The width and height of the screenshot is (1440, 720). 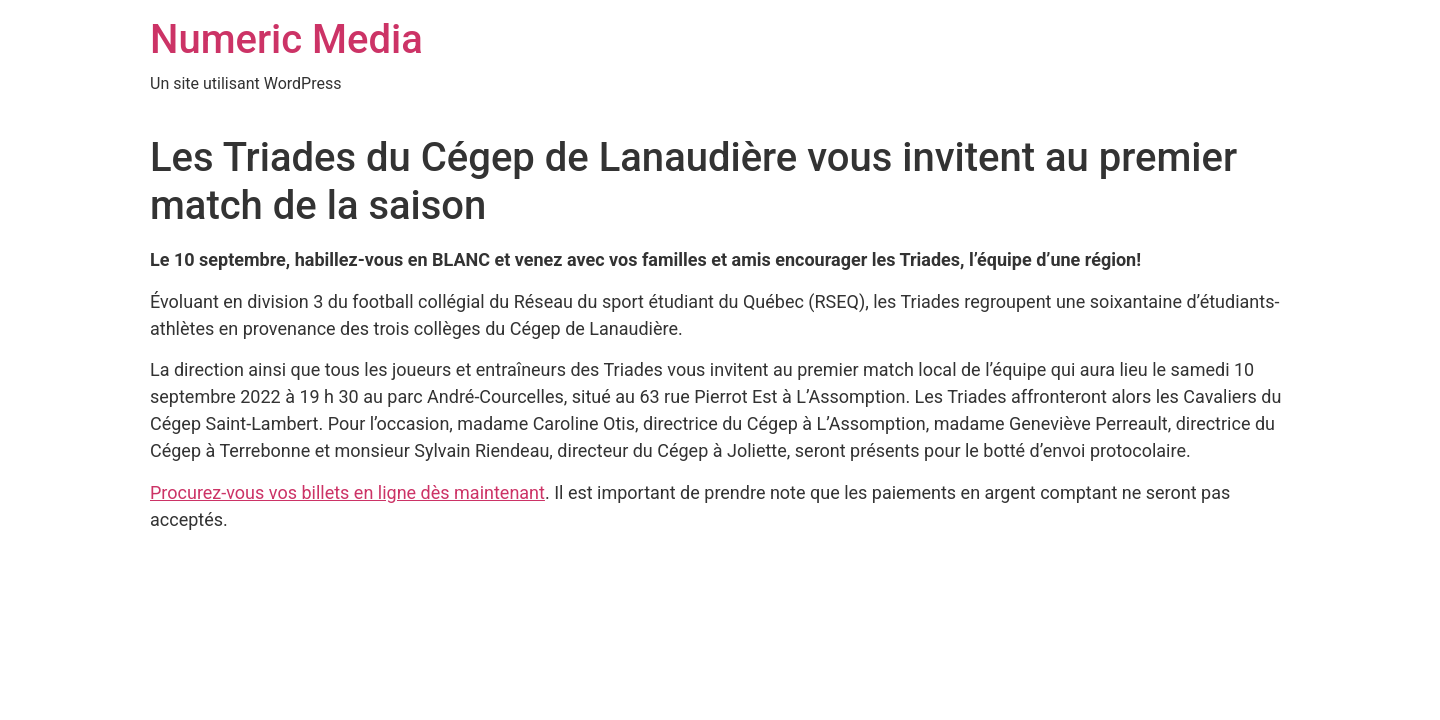 I want to click on Procurez-vous vos billets en ligne dès maintenant, so click(x=347, y=492).